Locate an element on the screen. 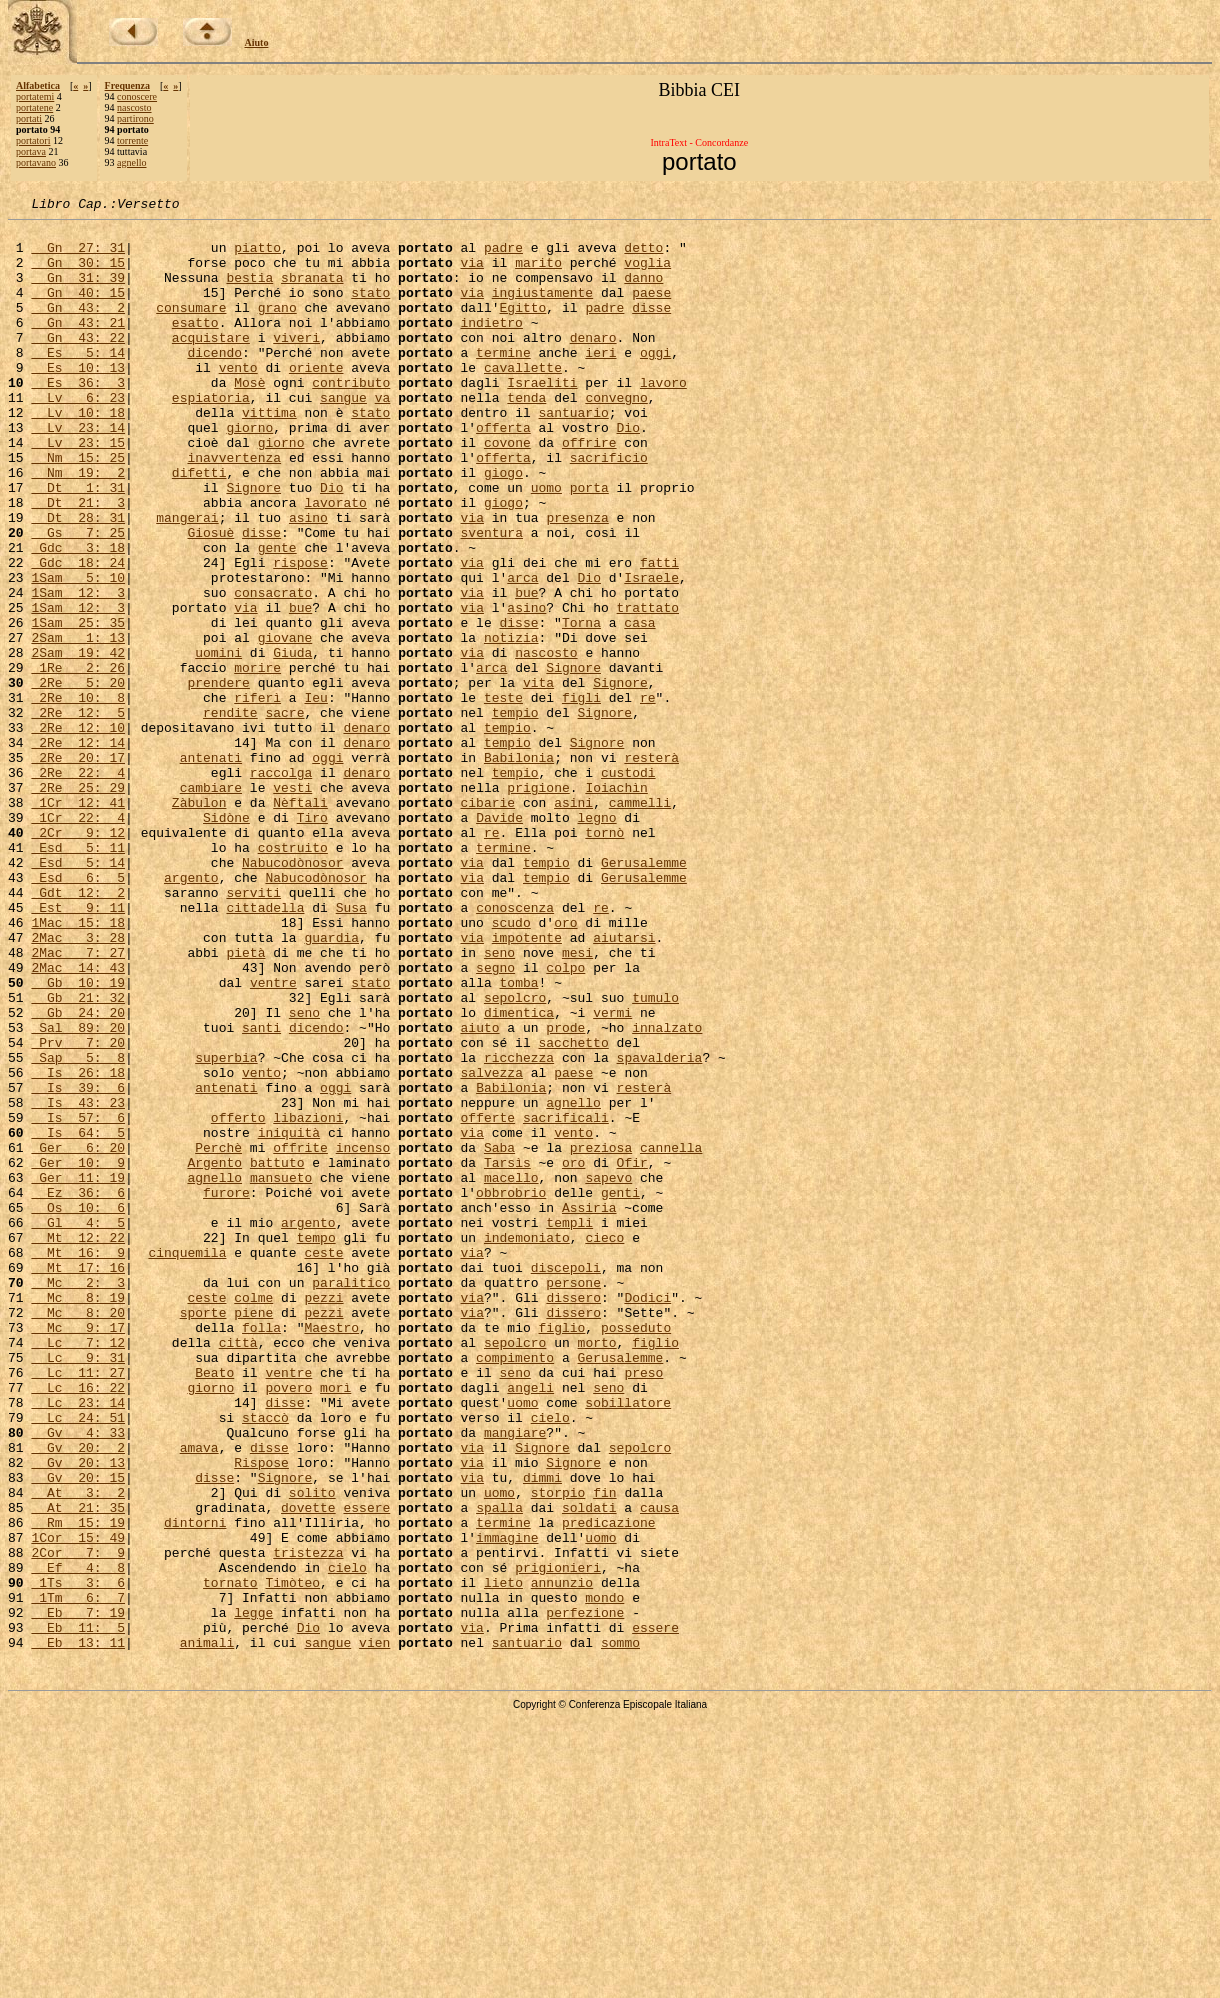  uomini is located at coordinates (218, 742).